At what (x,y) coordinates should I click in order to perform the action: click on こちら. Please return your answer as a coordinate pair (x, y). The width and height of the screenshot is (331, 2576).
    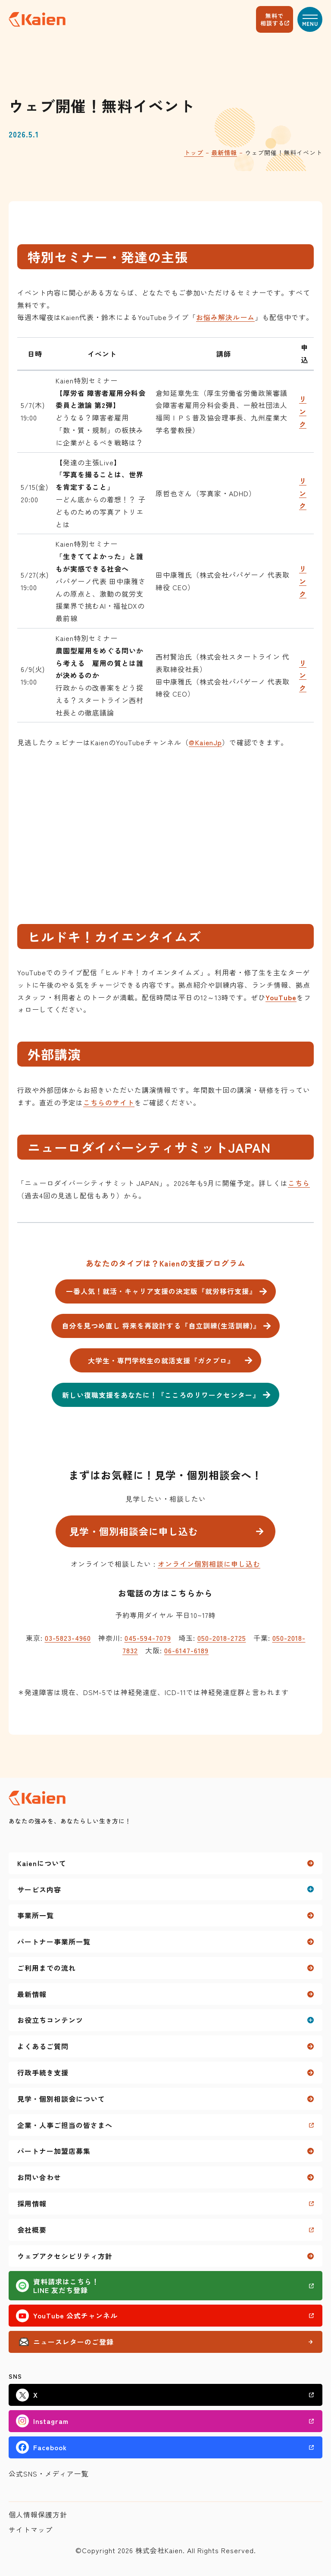
    Looking at the image, I should click on (299, 1183).